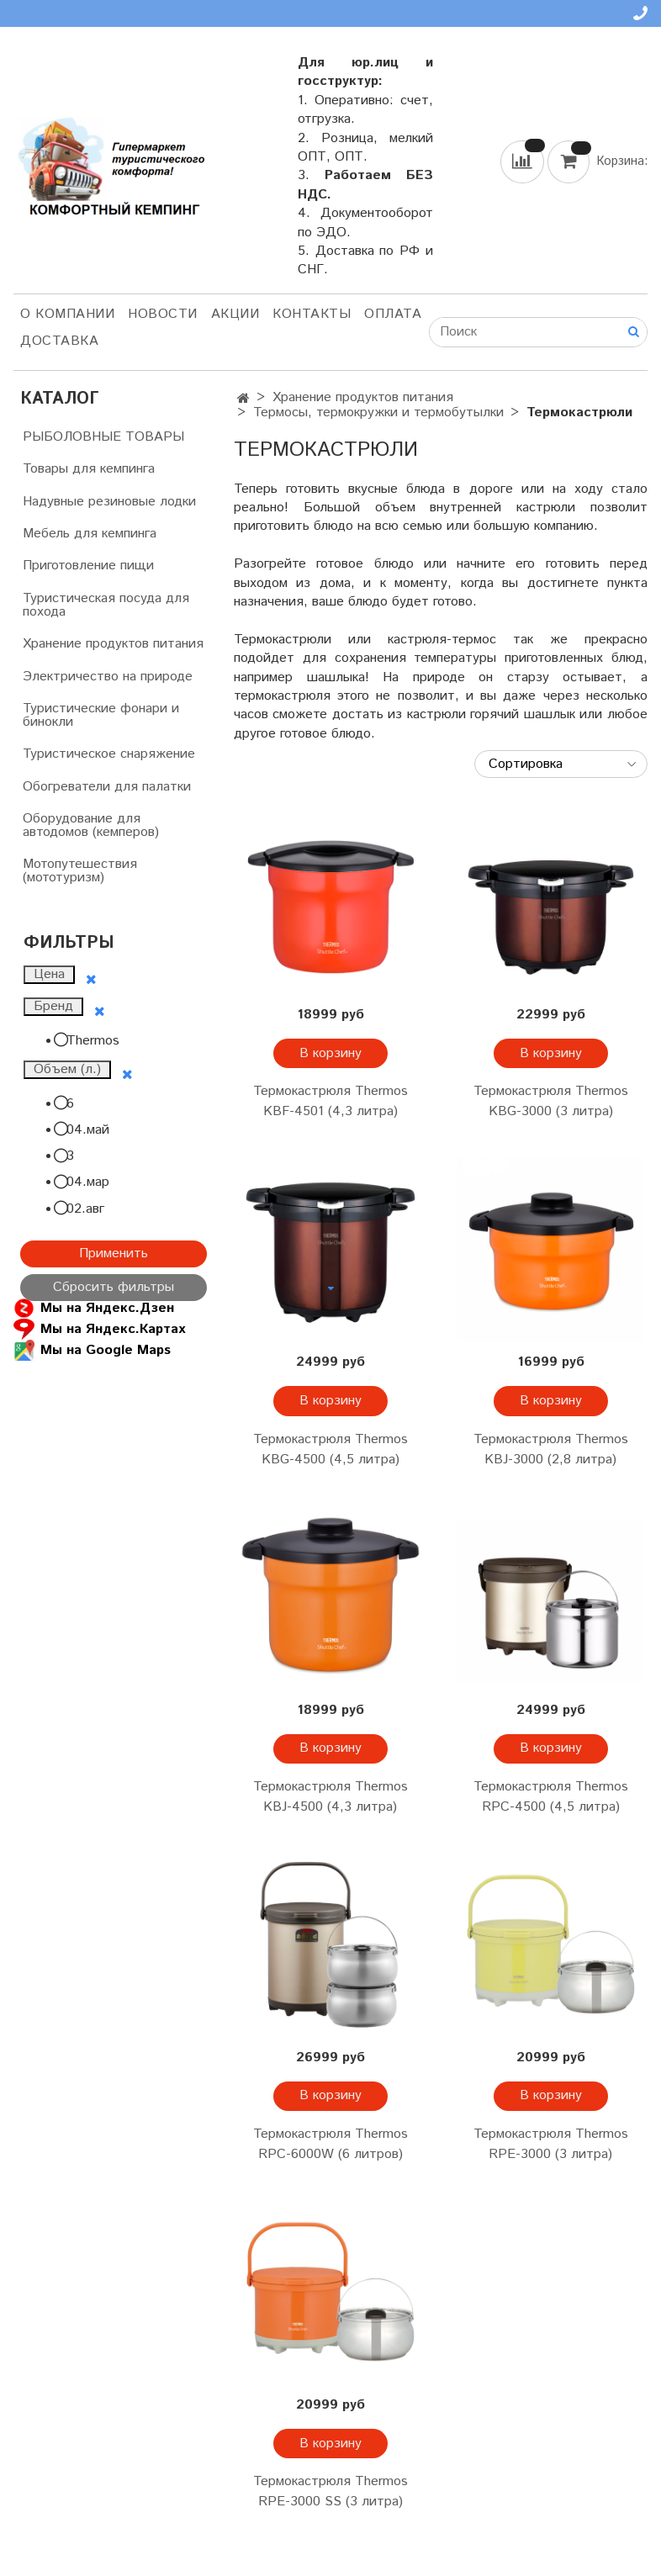 The width and height of the screenshot is (661, 2576). What do you see at coordinates (113, 1253) in the screenshot?
I see `Применить` at bounding box center [113, 1253].